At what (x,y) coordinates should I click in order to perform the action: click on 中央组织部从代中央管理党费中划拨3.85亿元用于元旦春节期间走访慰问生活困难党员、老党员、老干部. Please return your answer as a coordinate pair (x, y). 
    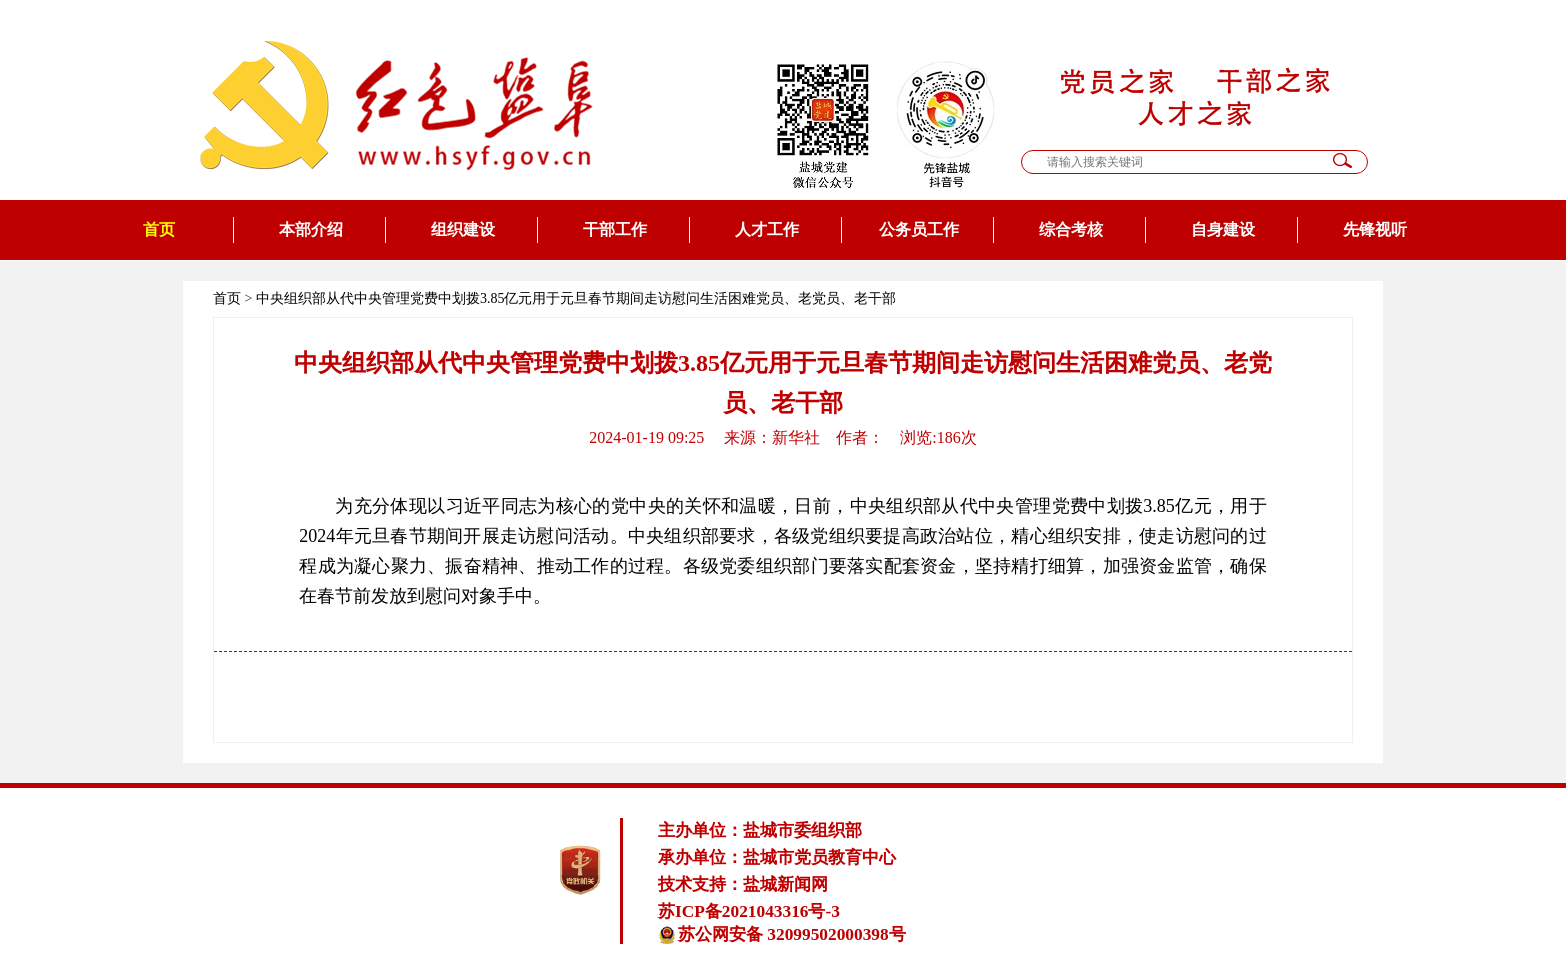
    Looking at the image, I should click on (576, 298).